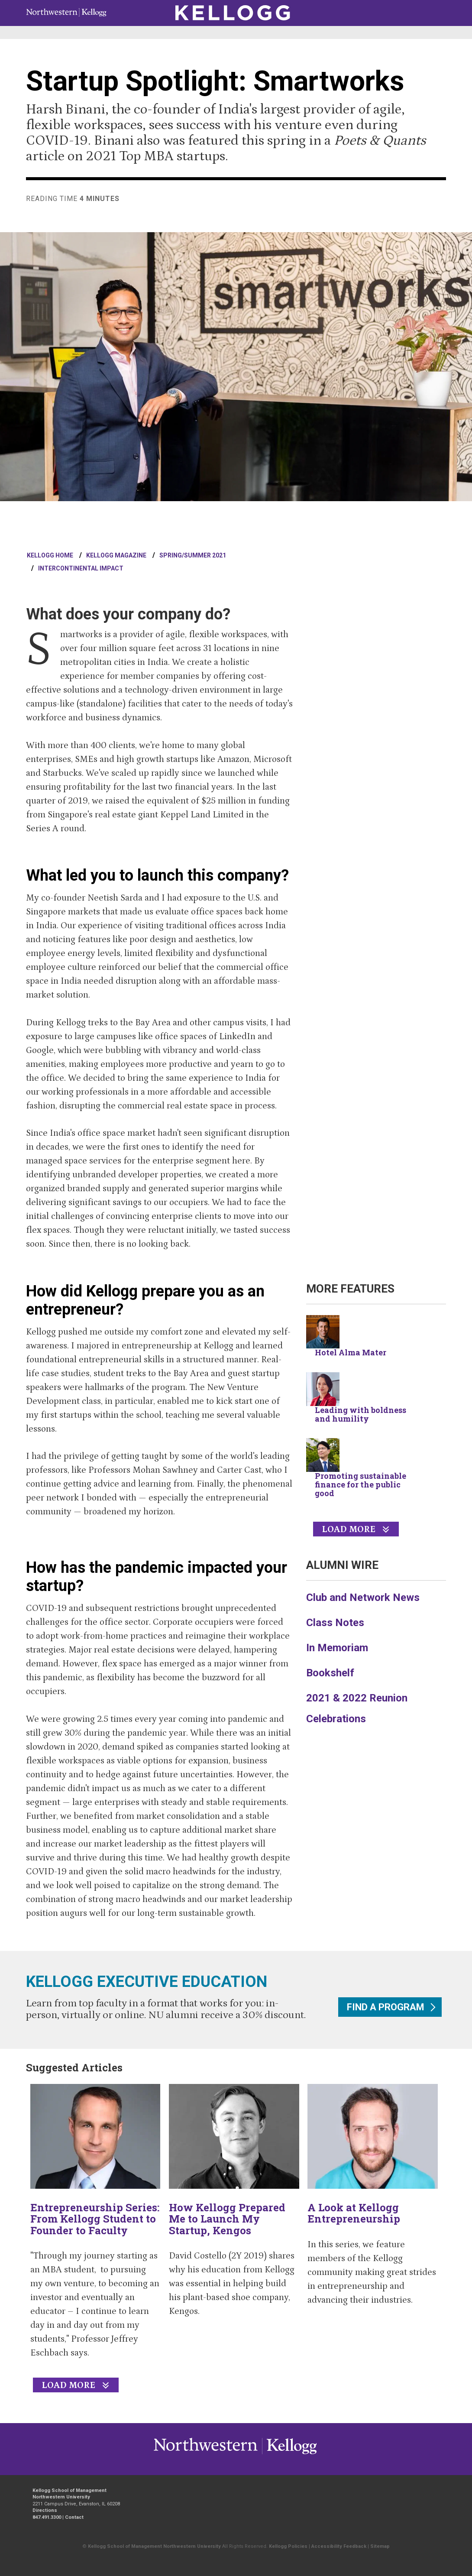 This screenshot has width=472, height=2576. Describe the element at coordinates (385, 2007) in the screenshot. I see `Find a program` at that location.